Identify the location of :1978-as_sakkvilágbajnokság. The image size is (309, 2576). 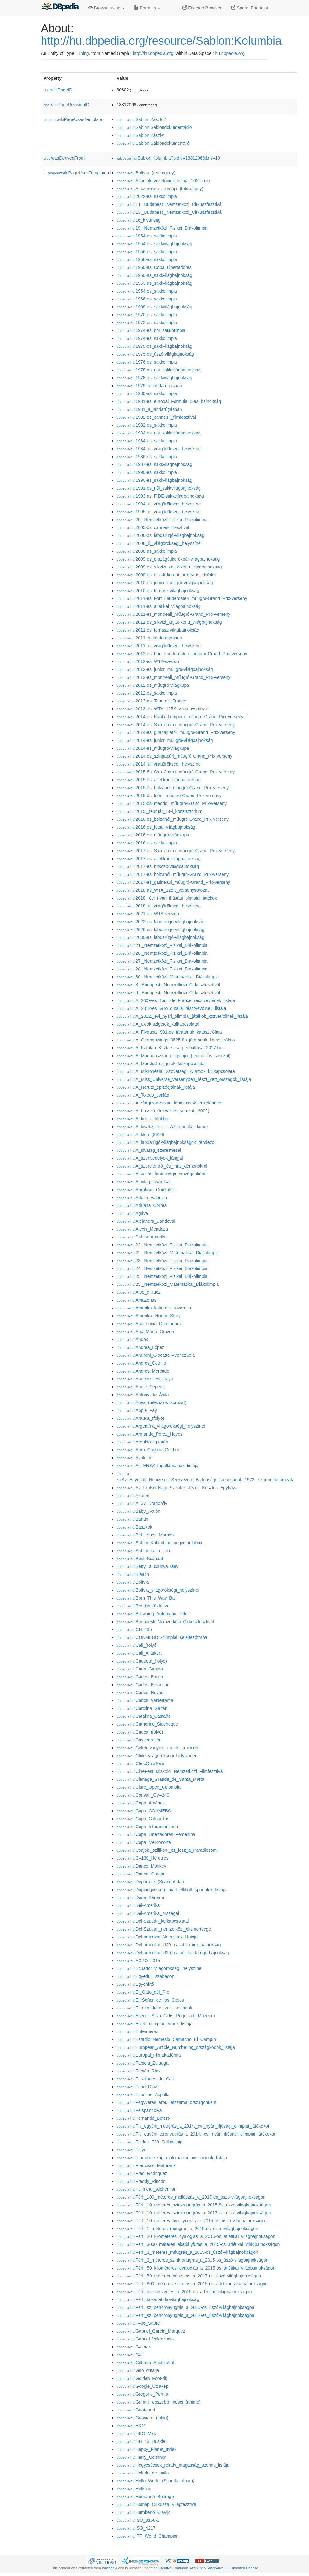
(154, 377).